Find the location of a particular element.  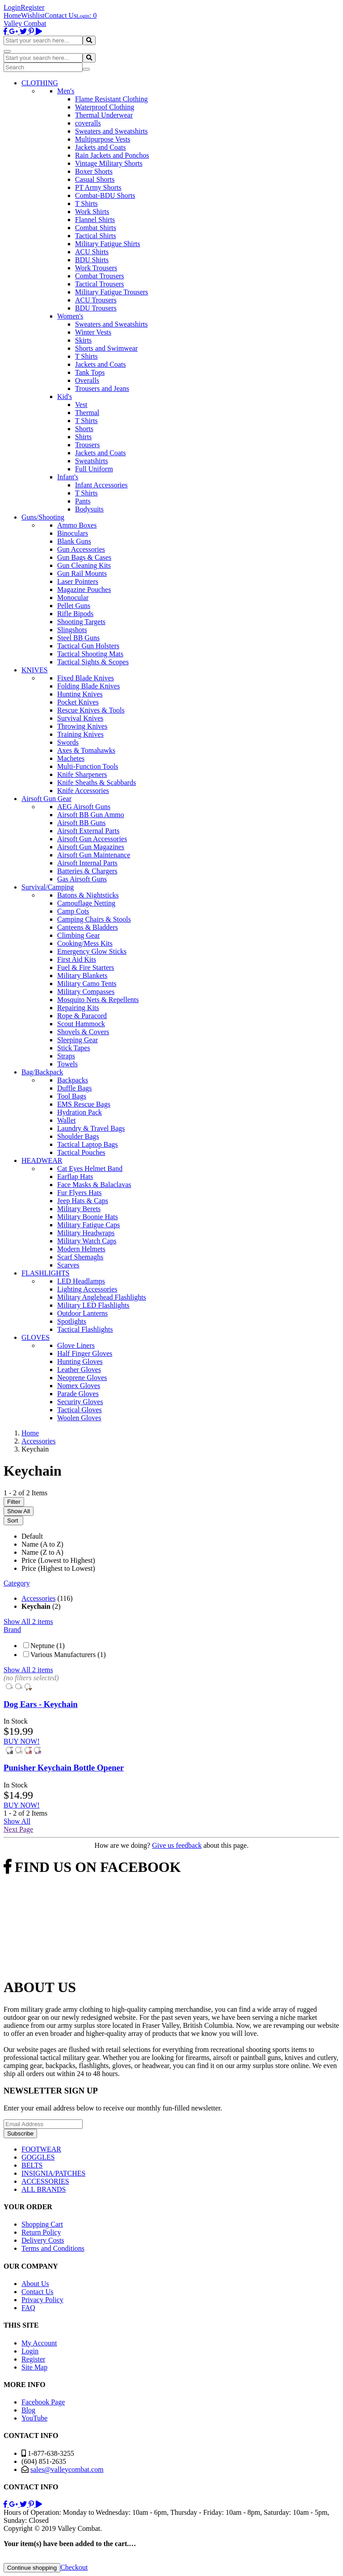

Tactical Gun Holsters is located at coordinates (88, 646).